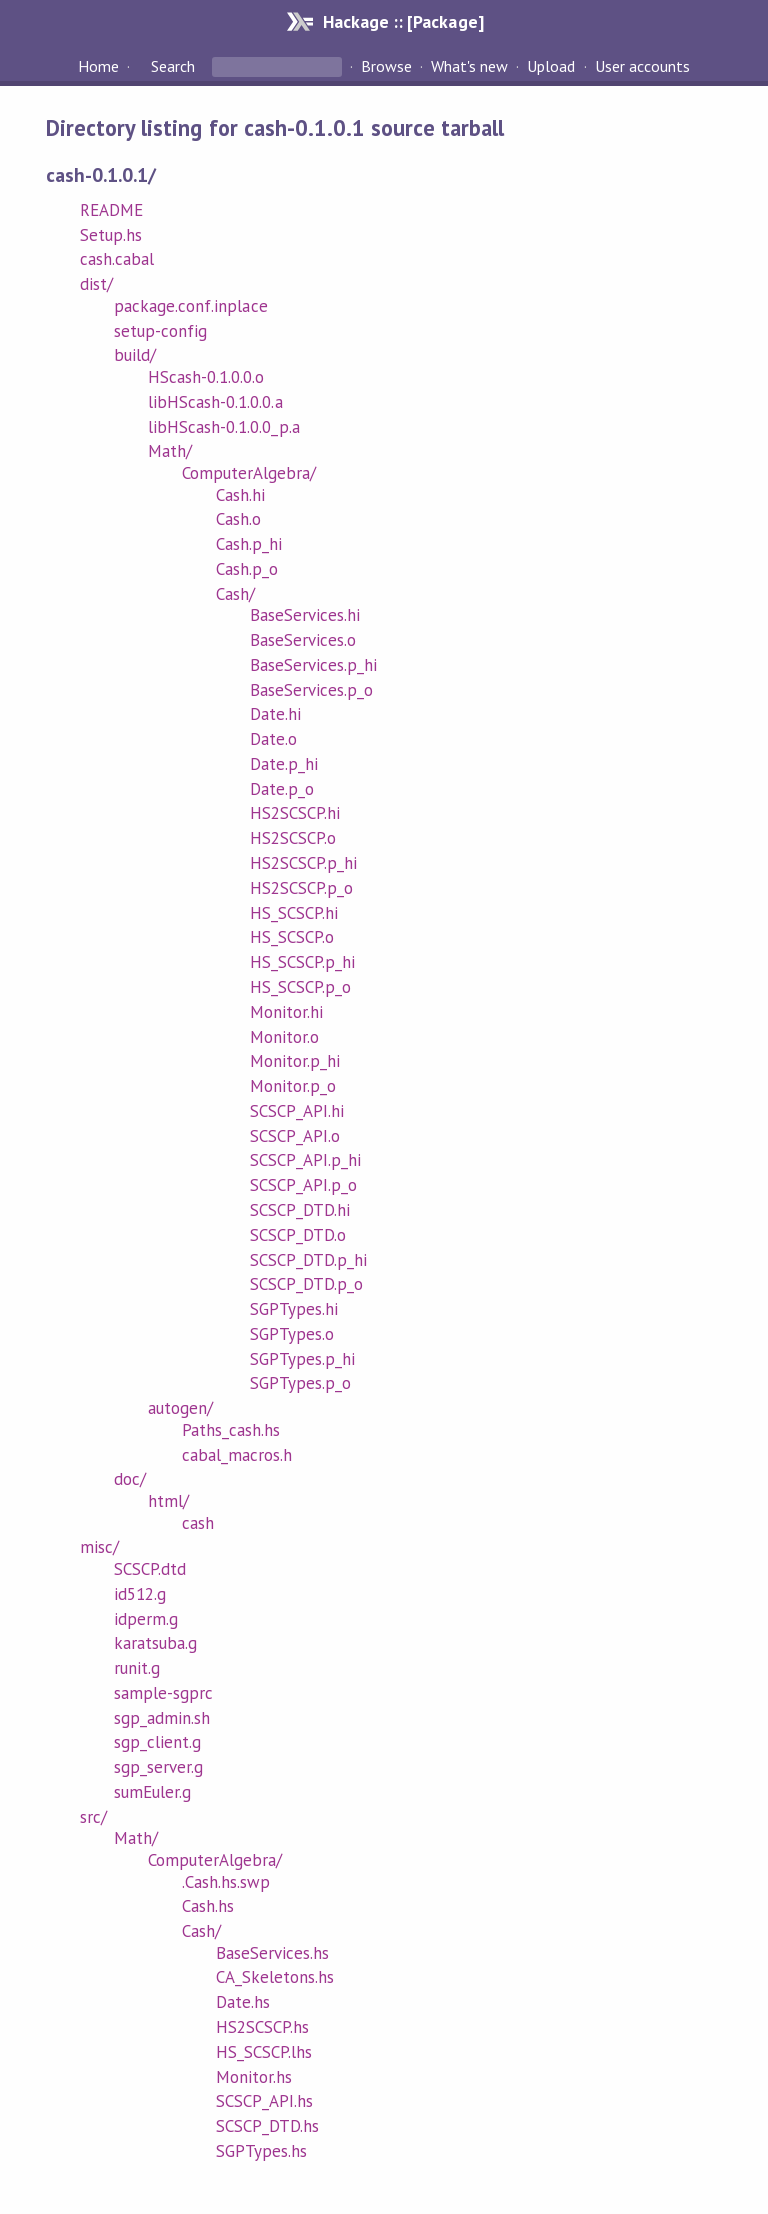  What do you see at coordinates (292, 1334) in the screenshot?
I see `SGPTypes.o` at bounding box center [292, 1334].